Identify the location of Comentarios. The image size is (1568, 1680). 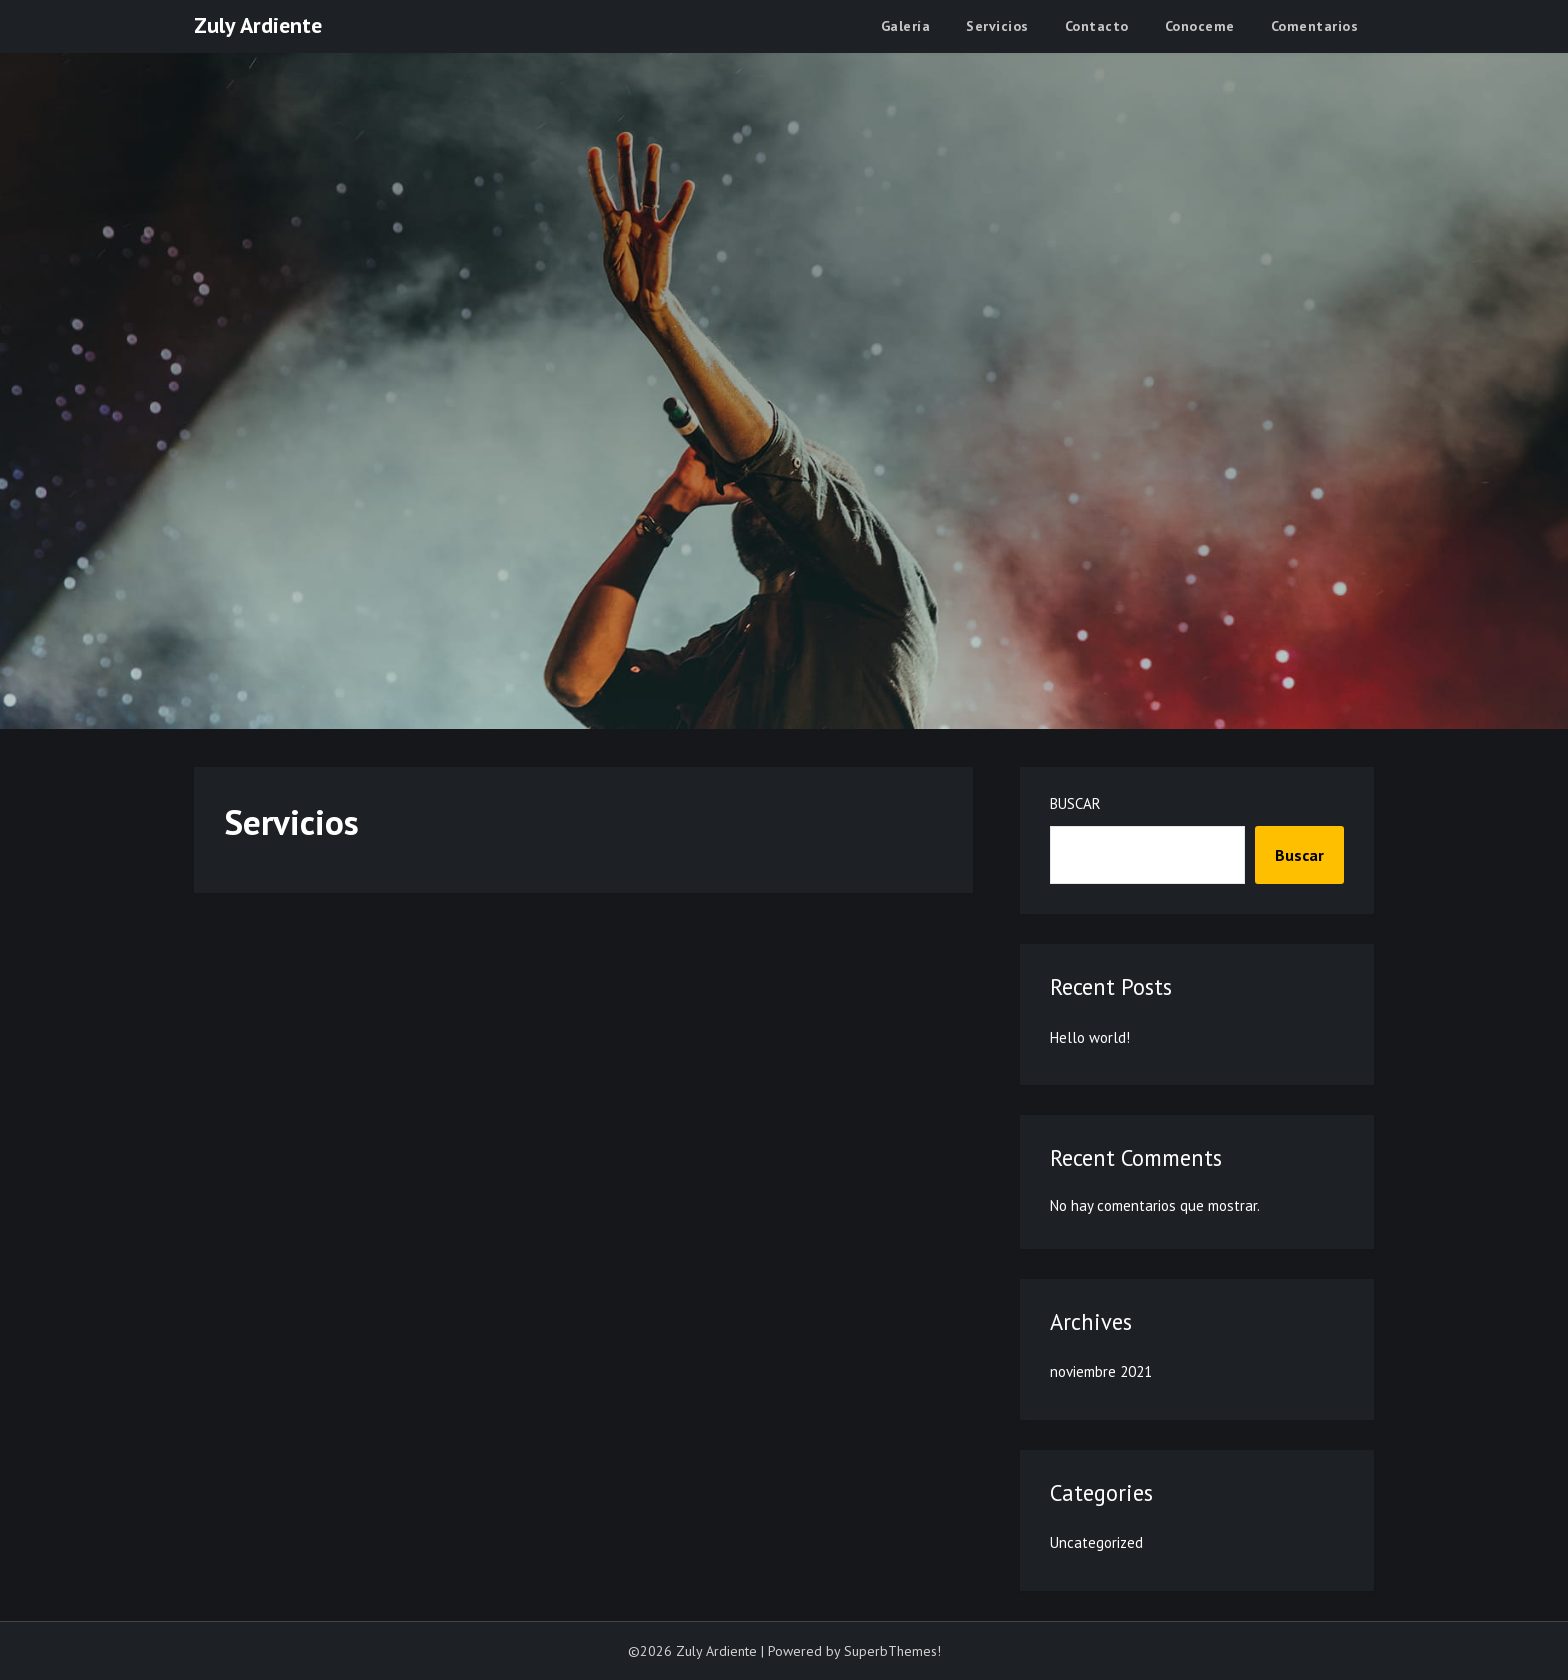
(1315, 26).